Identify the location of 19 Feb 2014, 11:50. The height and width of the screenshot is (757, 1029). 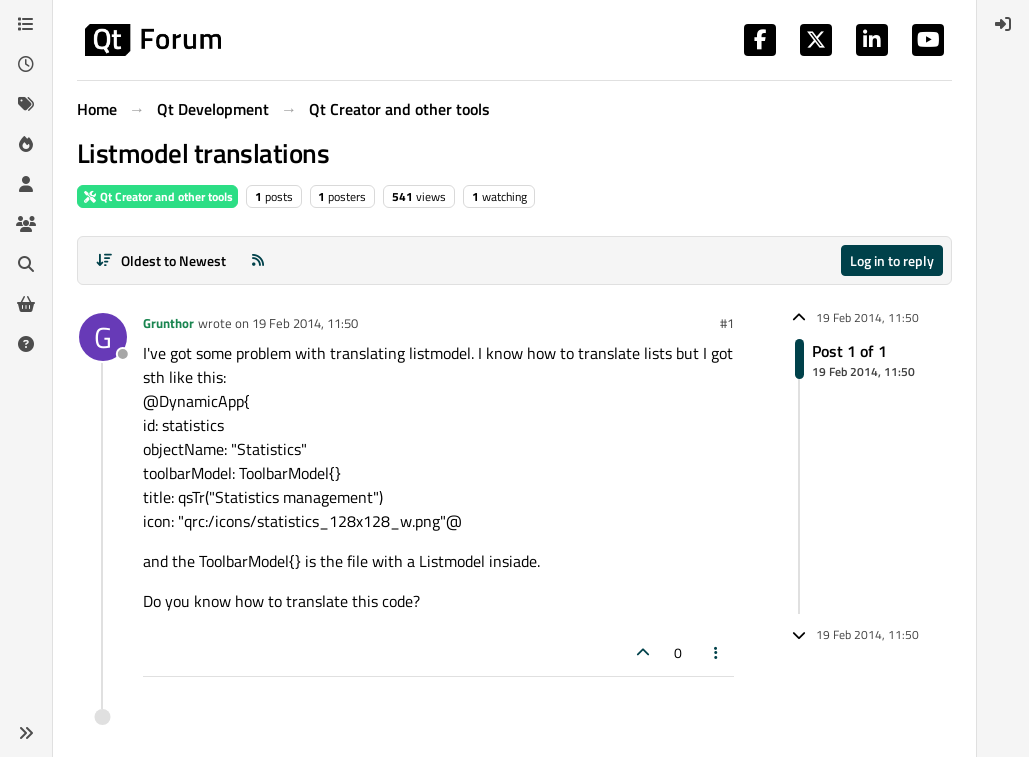
(305, 323).